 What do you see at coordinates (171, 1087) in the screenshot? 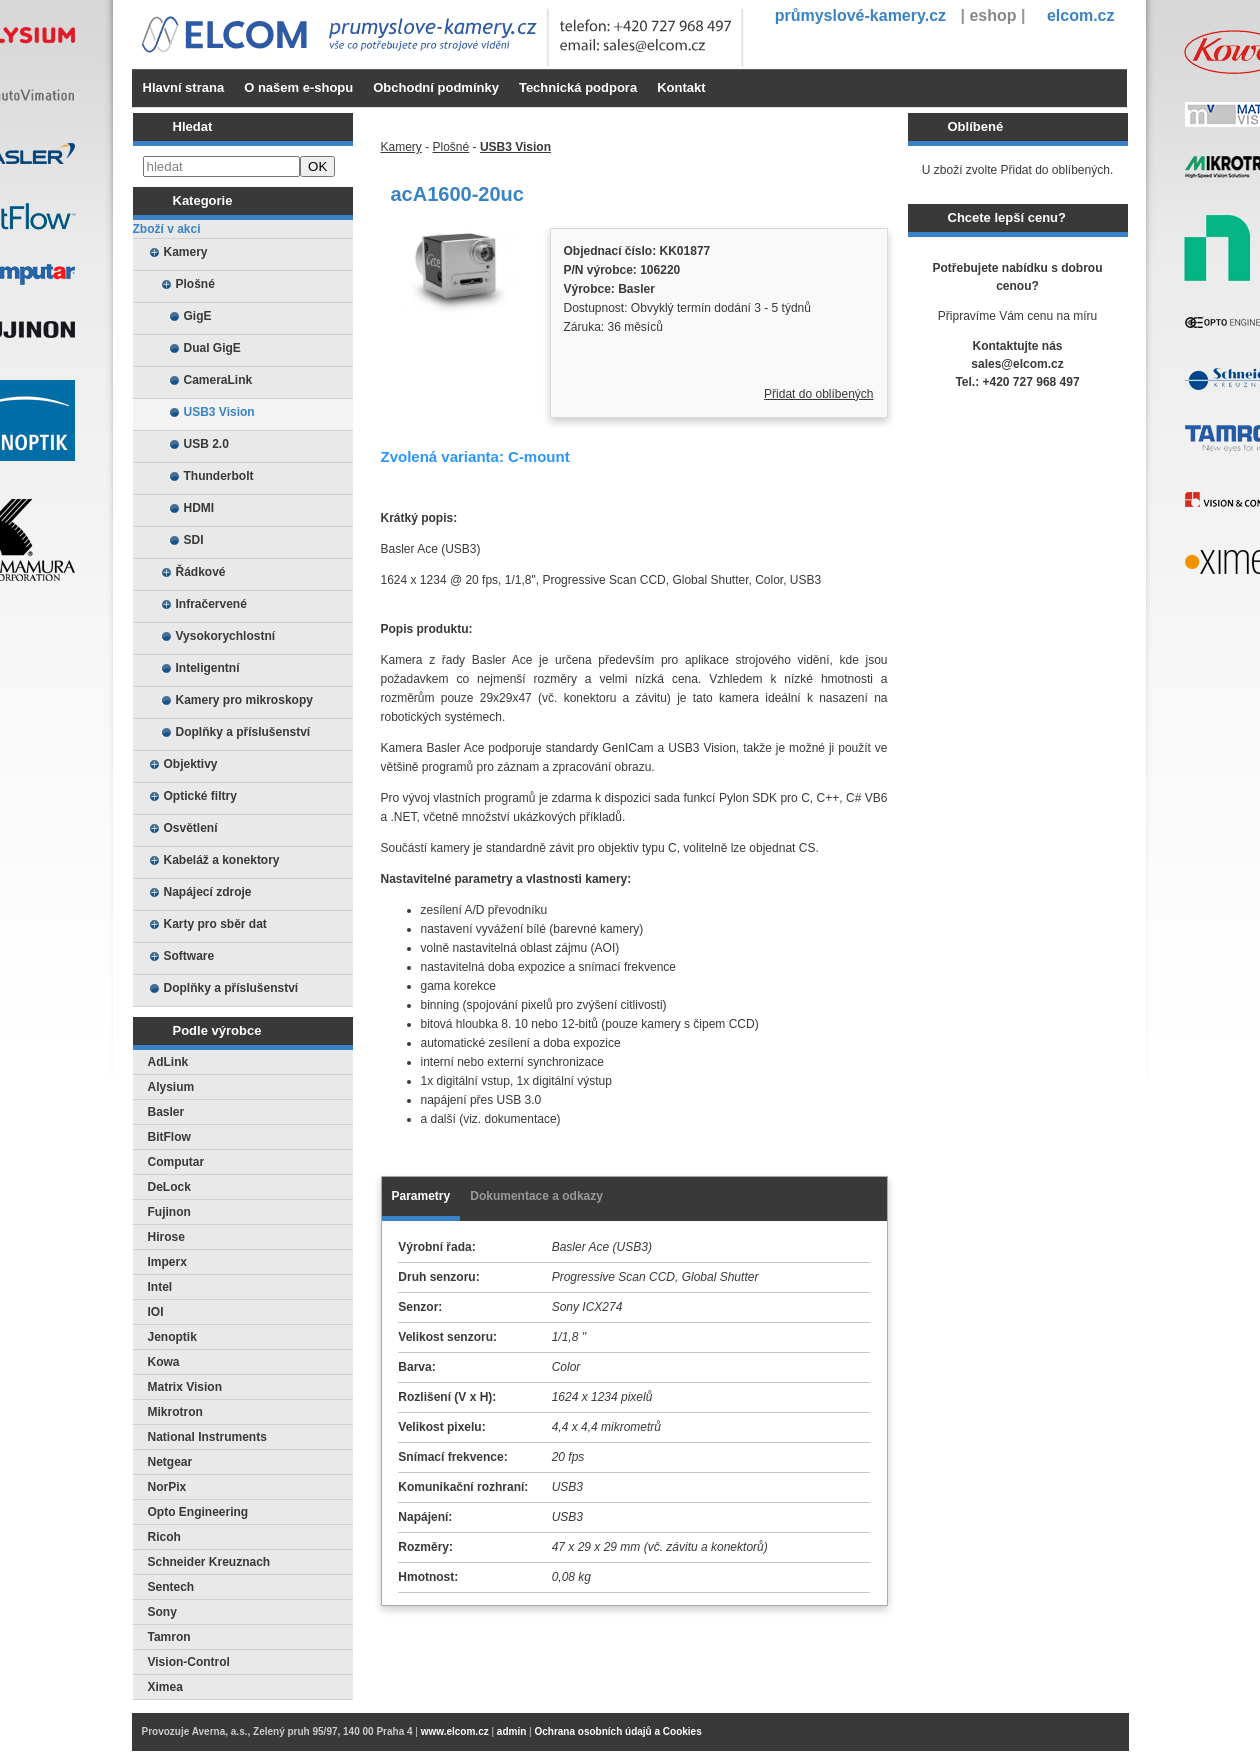
I see `Alysium` at bounding box center [171, 1087].